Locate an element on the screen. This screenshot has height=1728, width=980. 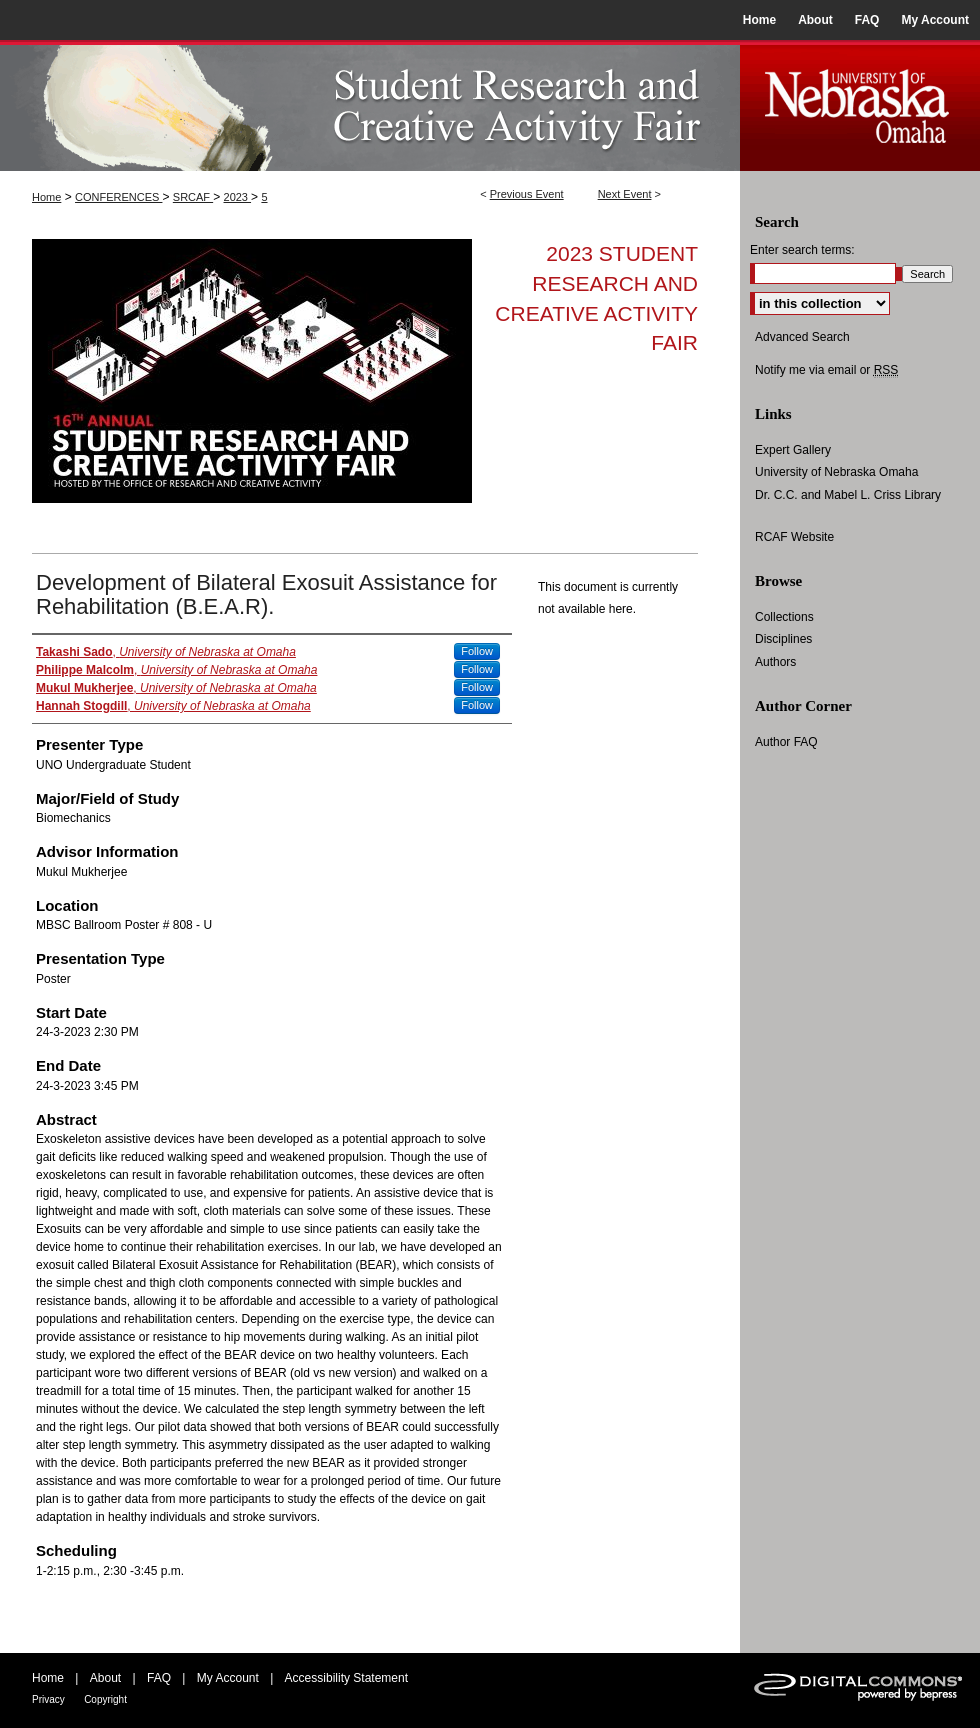
Notify me via email or is located at coordinates (826, 370).